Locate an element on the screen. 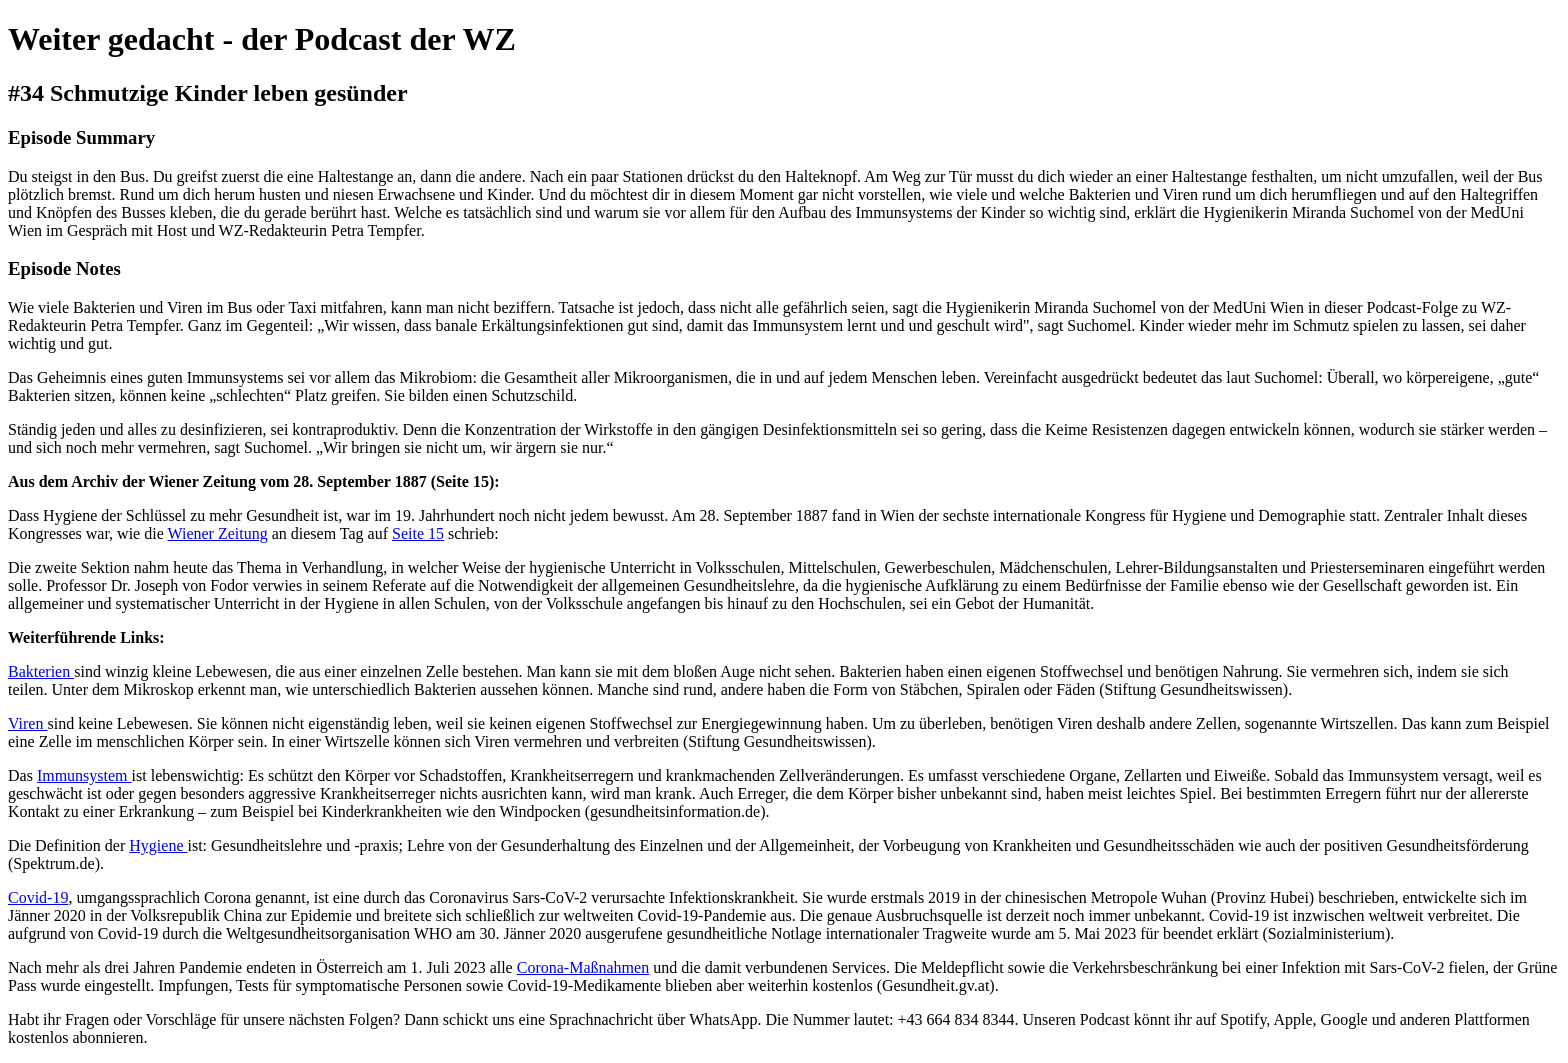 This screenshot has height=1063, width=1568. Covid-19 is located at coordinates (38, 897).